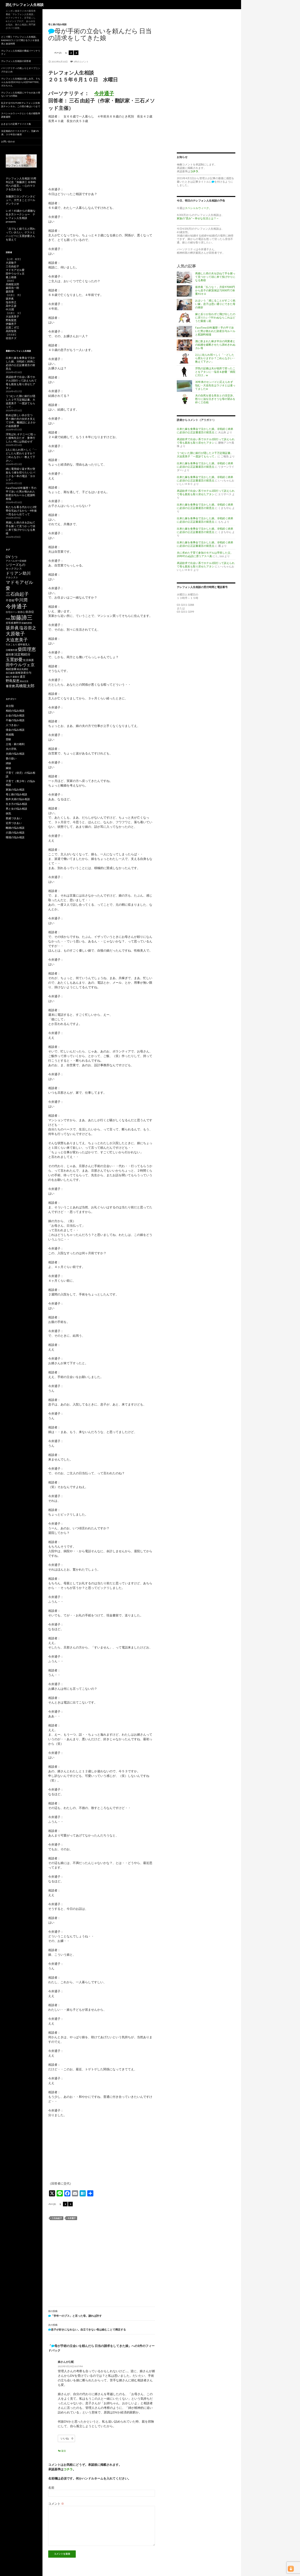  What do you see at coordinates (11, 271) in the screenshot?
I see `高橋龍太郎` at bounding box center [11, 271].